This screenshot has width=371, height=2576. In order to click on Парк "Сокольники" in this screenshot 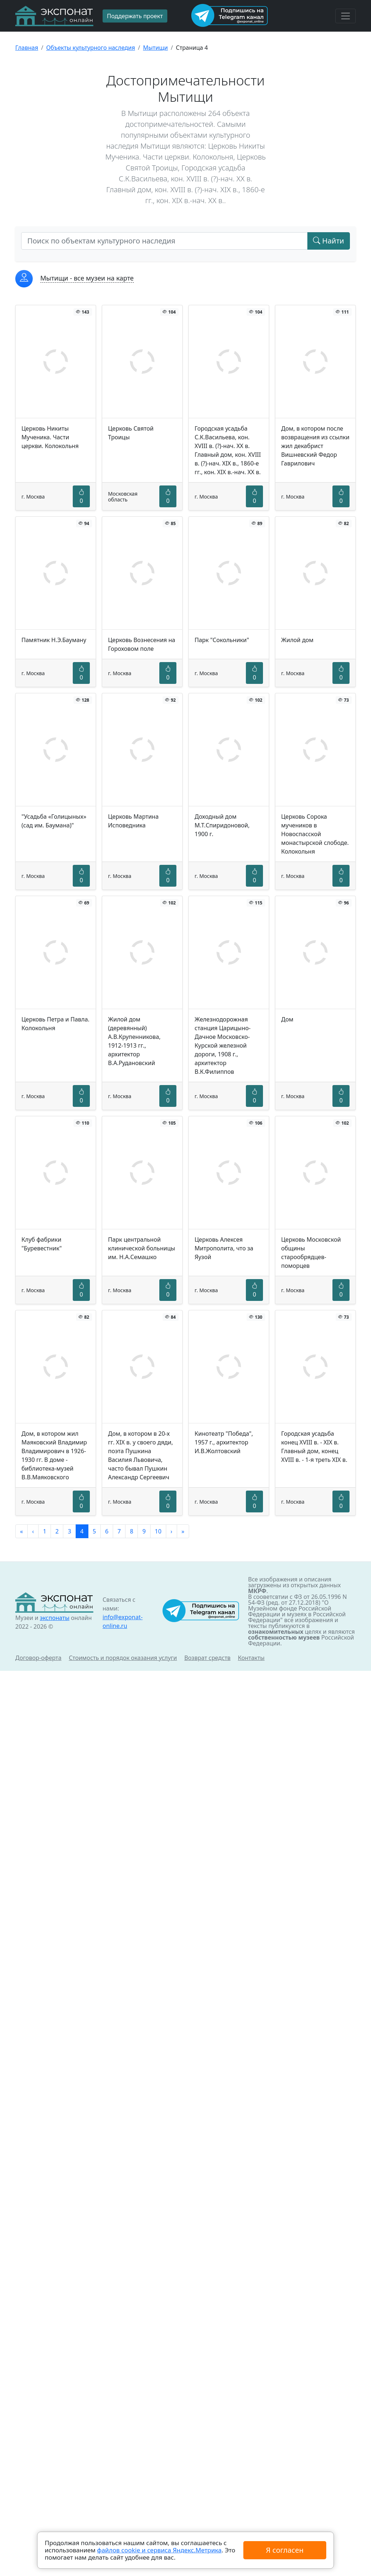, I will do `click(222, 640)`.